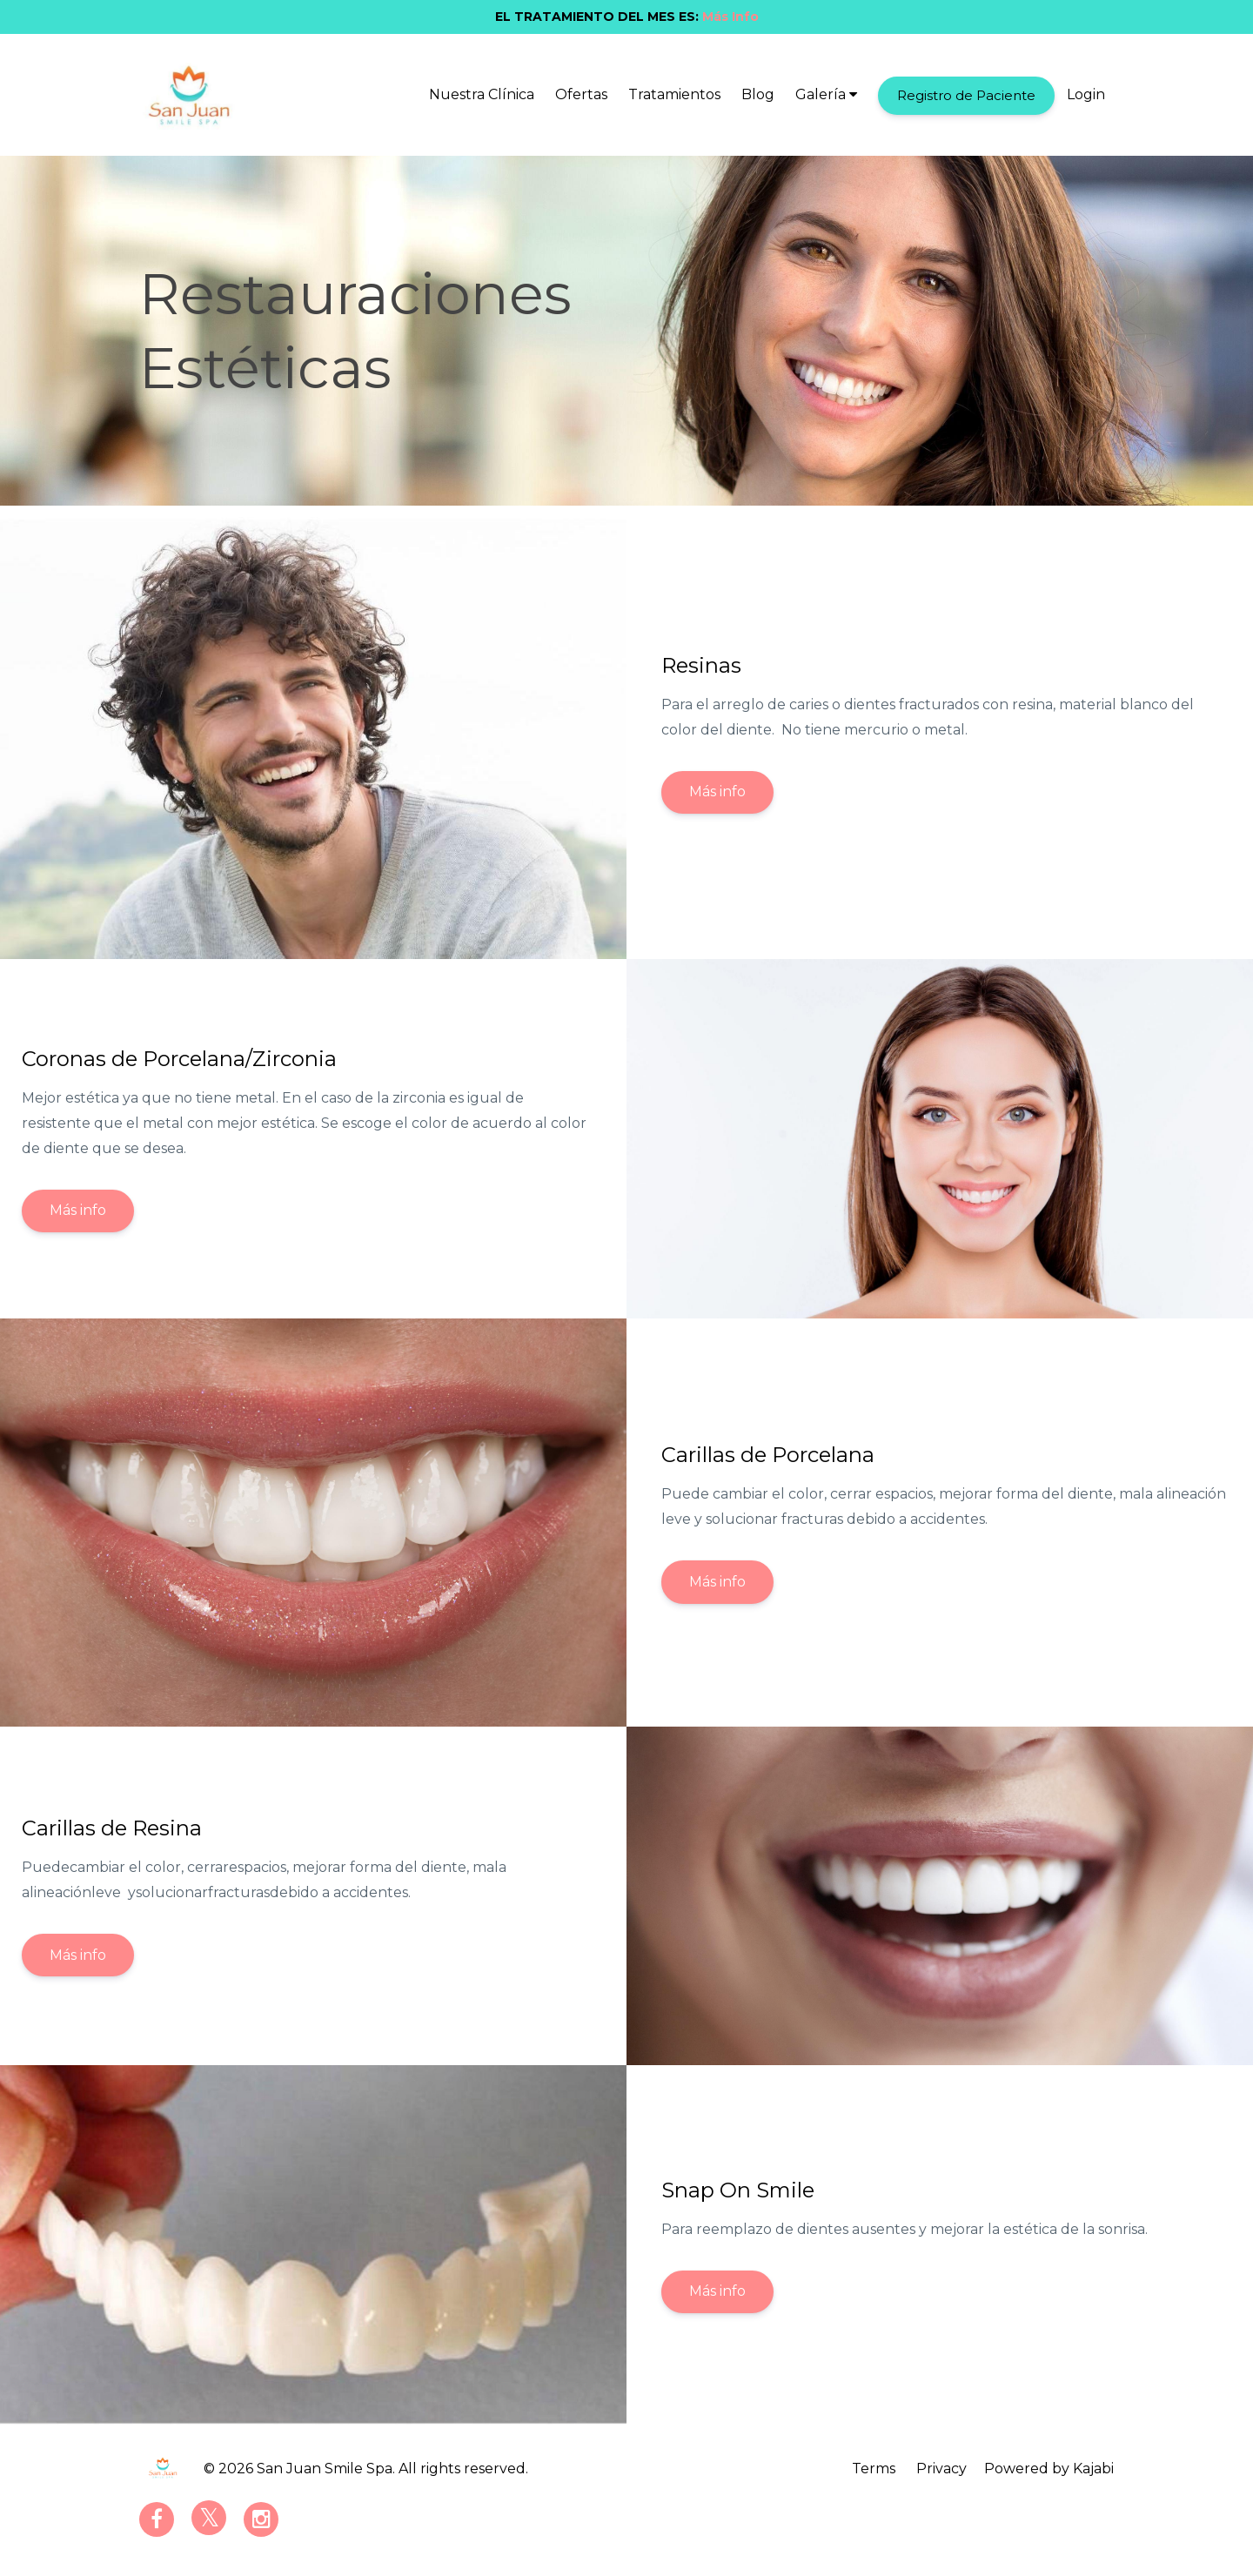  I want to click on Privacy, so click(941, 2468).